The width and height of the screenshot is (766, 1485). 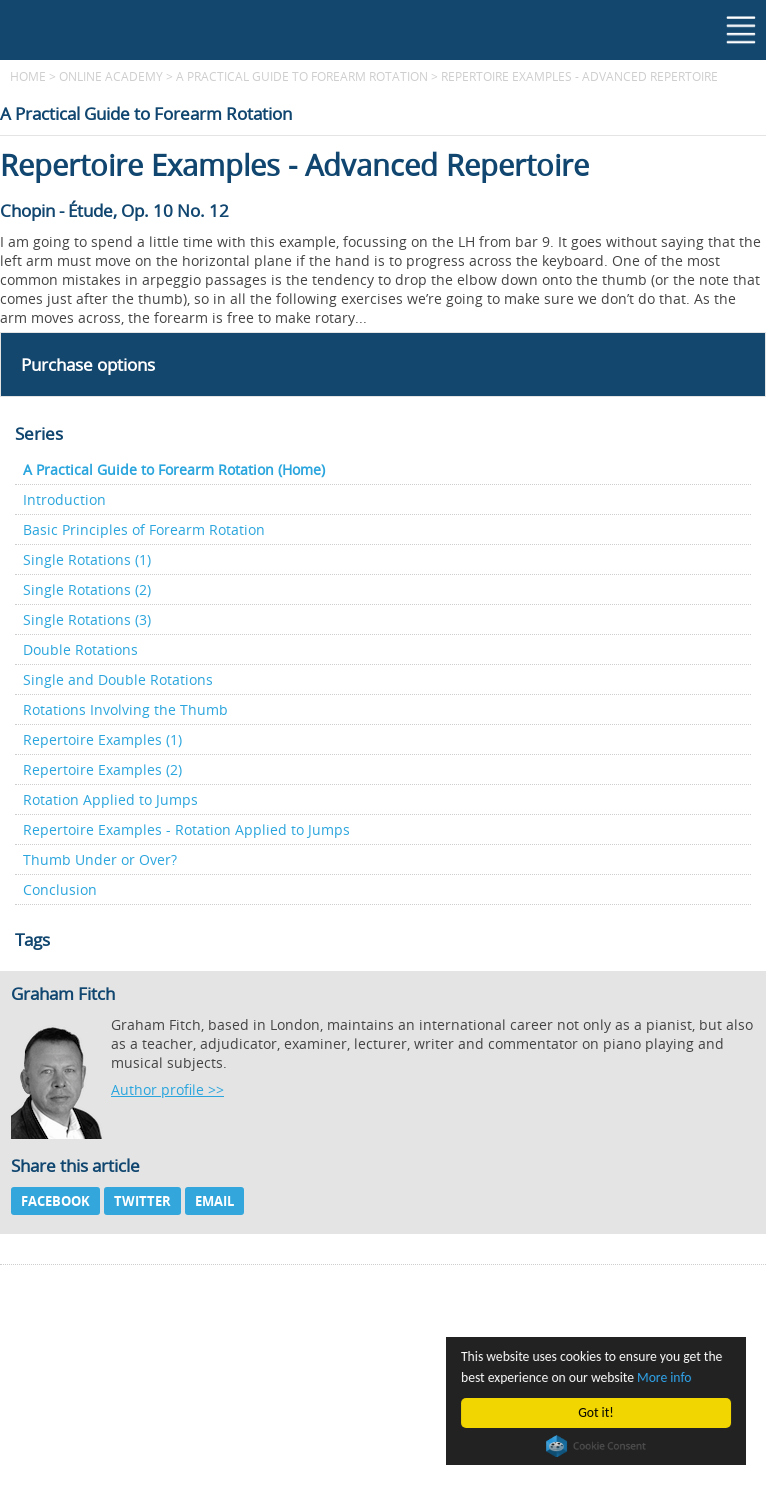 What do you see at coordinates (110, 799) in the screenshot?
I see `Rotation Applied to Jumps` at bounding box center [110, 799].